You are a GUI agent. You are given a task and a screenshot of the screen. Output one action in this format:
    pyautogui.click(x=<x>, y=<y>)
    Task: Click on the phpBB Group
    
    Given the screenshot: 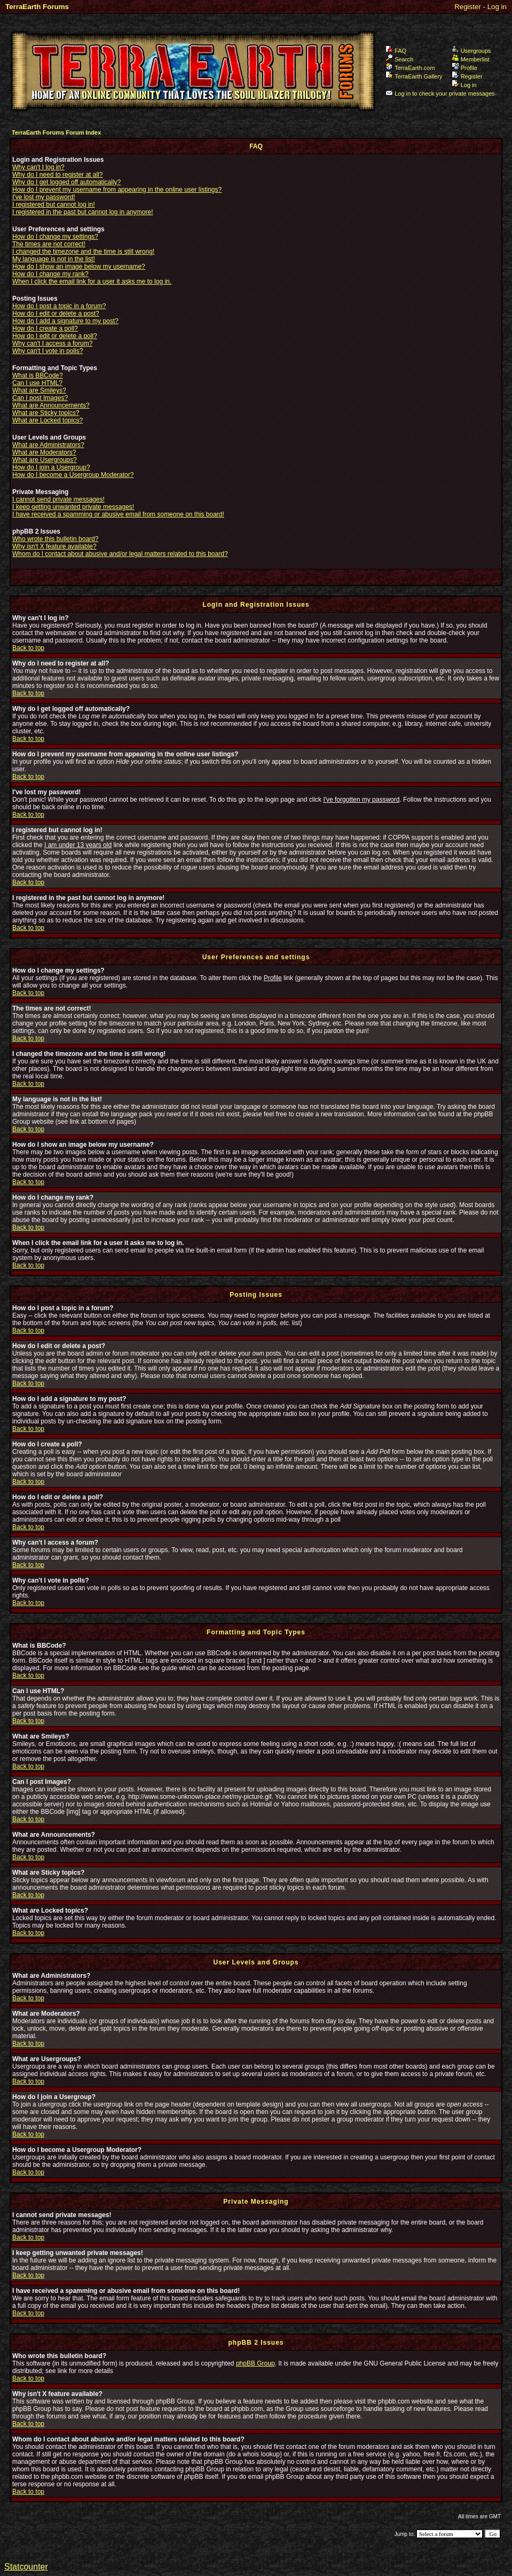 What is the action you would take?
    pyautogui.click(x=255, y=2363)
    